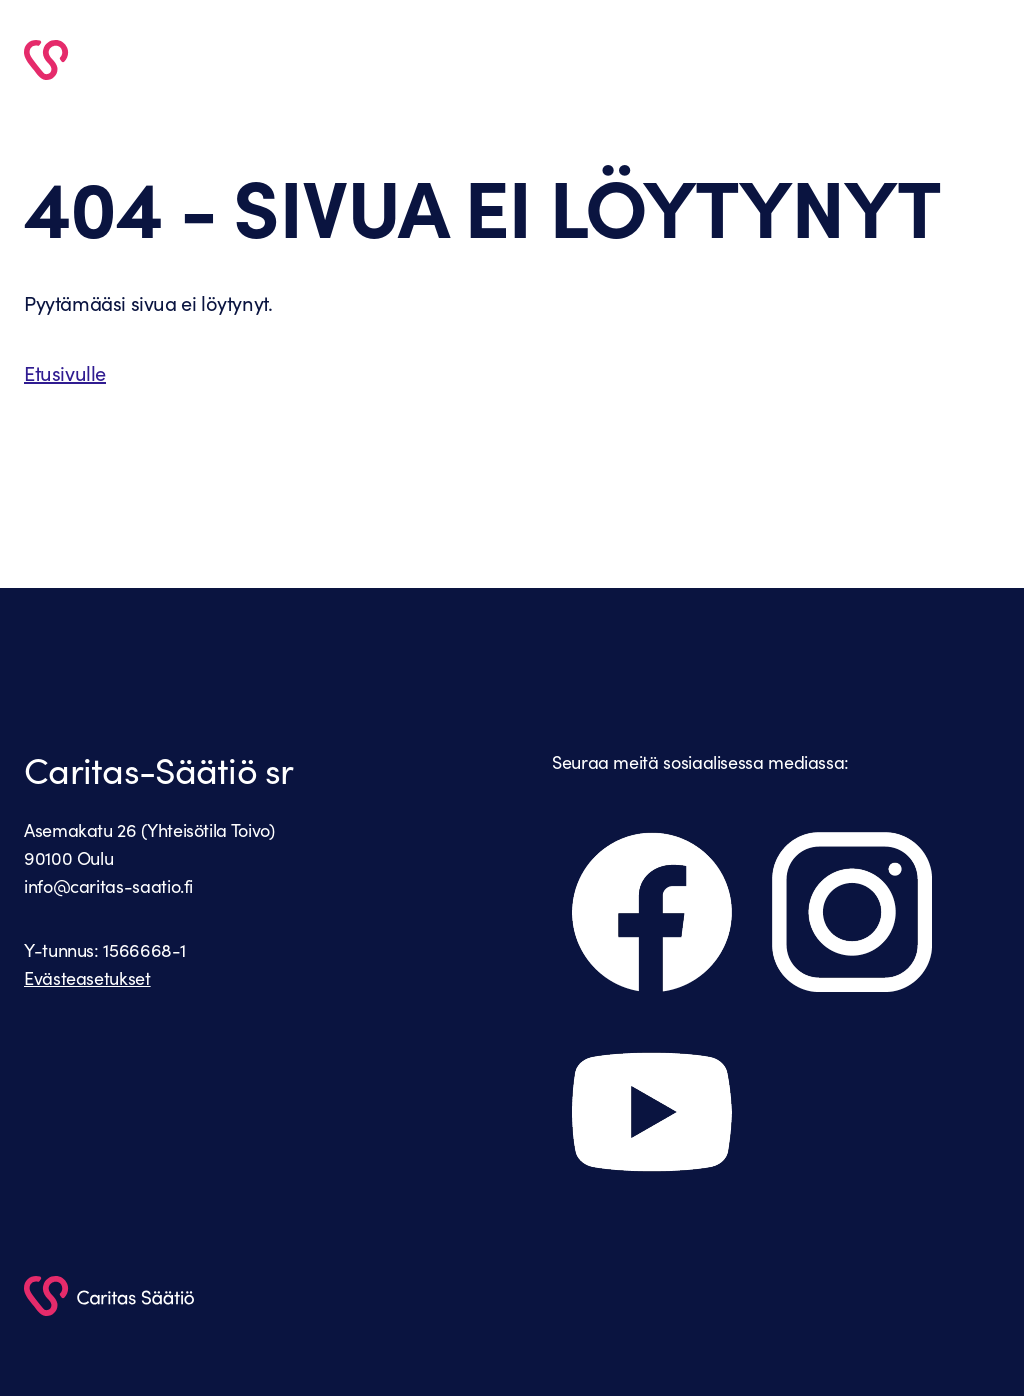  What do you see at coordinates (87, 978) in the screenshot?
I see `Evästeasetukset` at bounding box center [87, 978].